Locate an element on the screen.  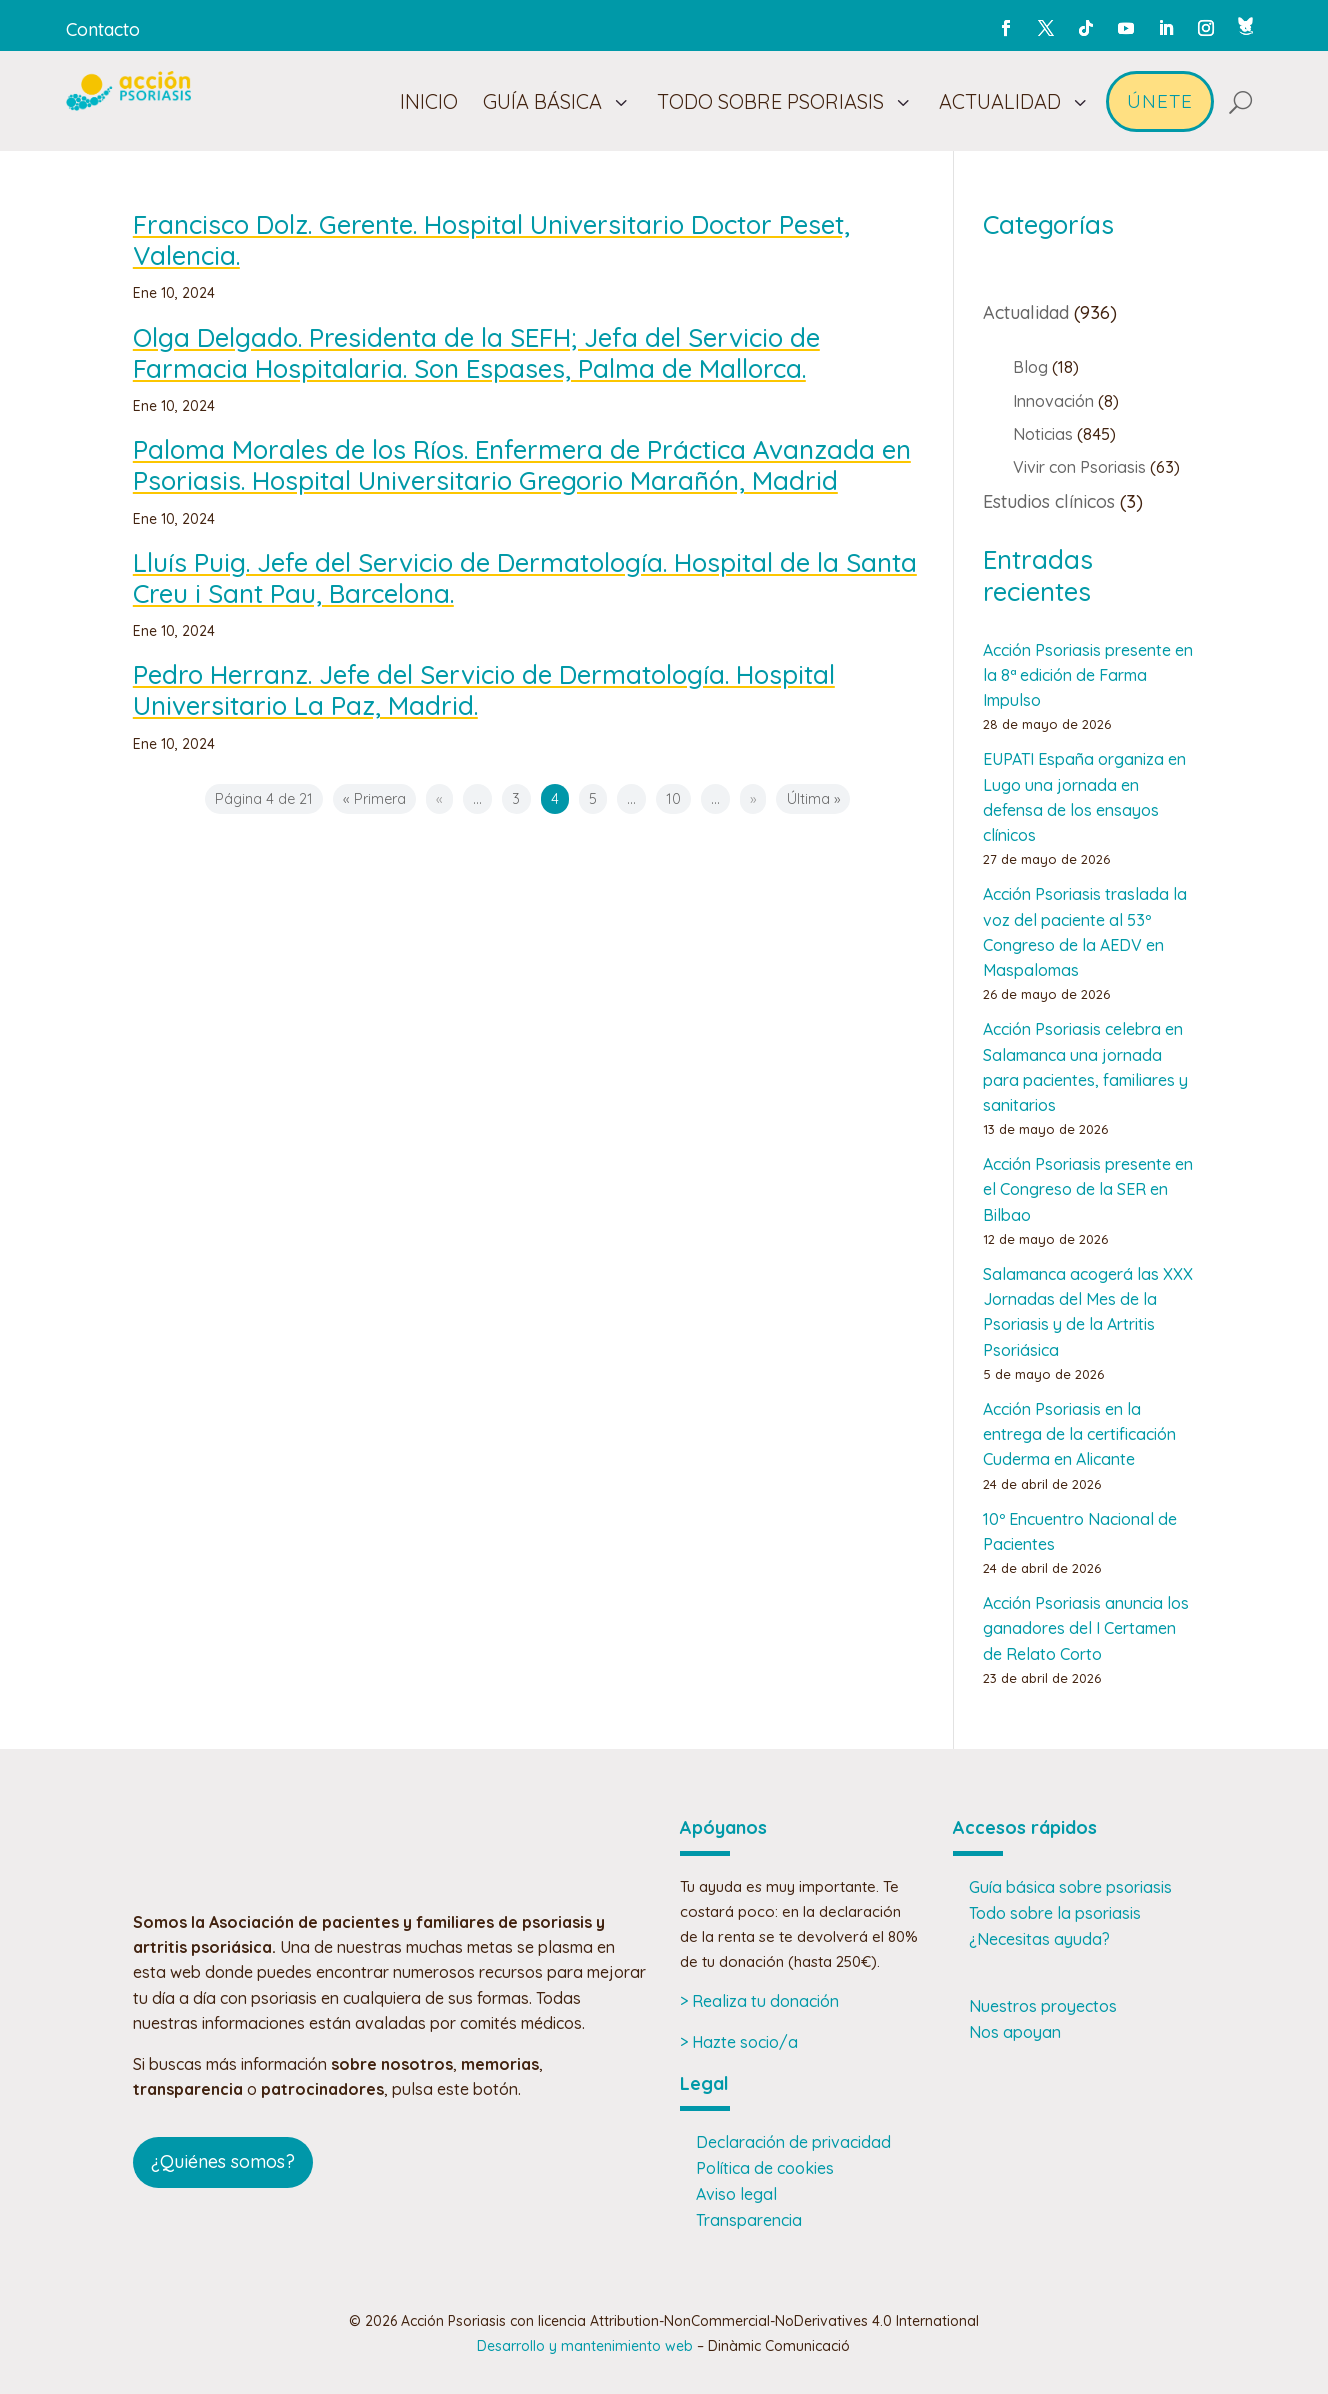
» [Página siguiente] is located at coordinates (753, 799).